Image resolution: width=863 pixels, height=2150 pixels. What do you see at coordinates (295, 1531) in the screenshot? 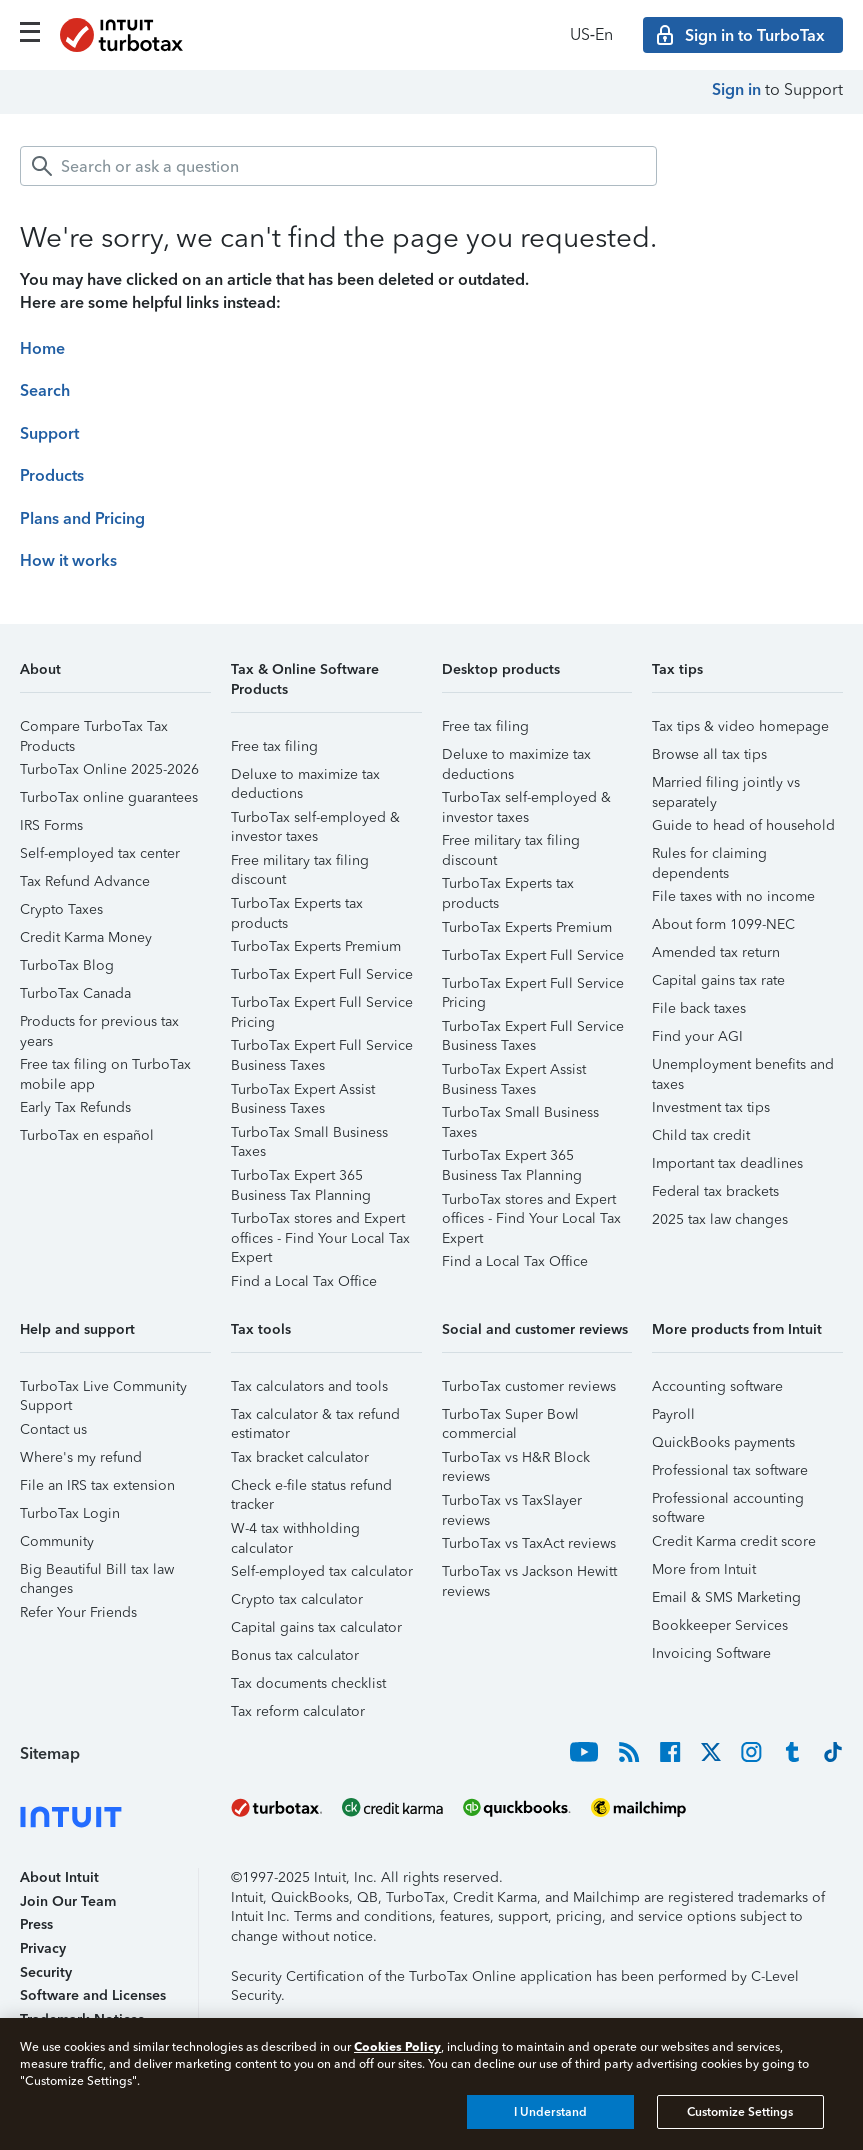
I see `W-4 tax withholding calculator` at bounding box center [295, 1531].